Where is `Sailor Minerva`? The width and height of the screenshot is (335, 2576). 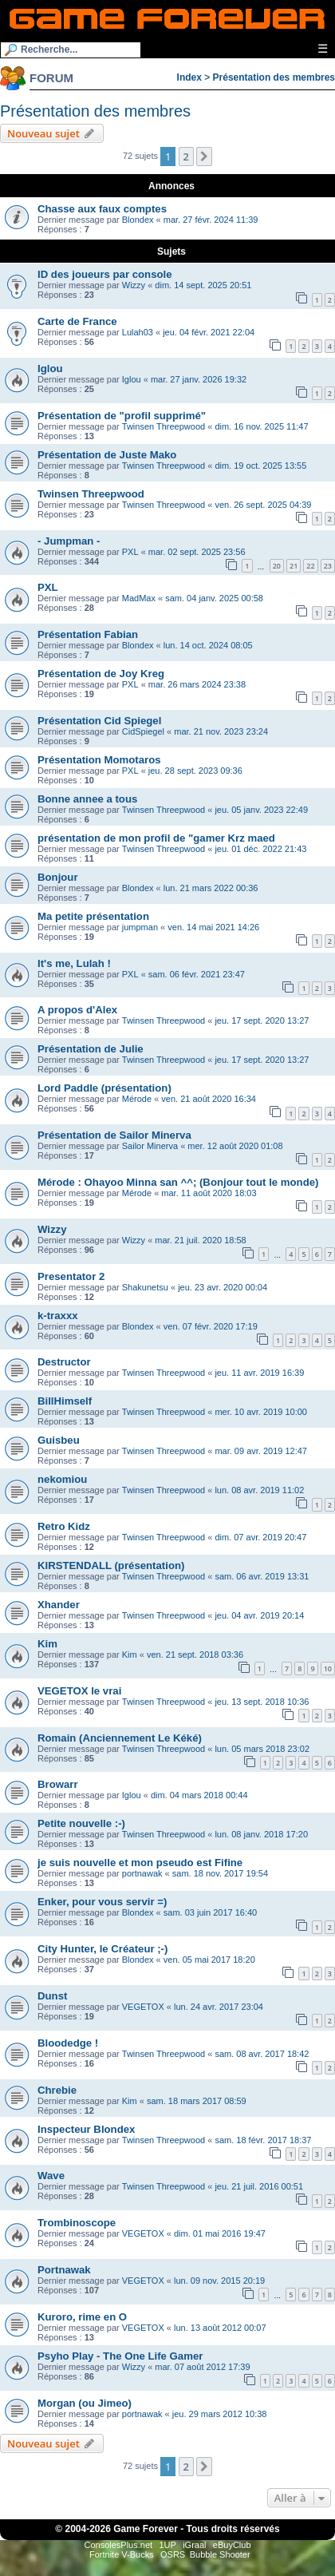
Sailor Minerva is located at coordinates (150, 1146).